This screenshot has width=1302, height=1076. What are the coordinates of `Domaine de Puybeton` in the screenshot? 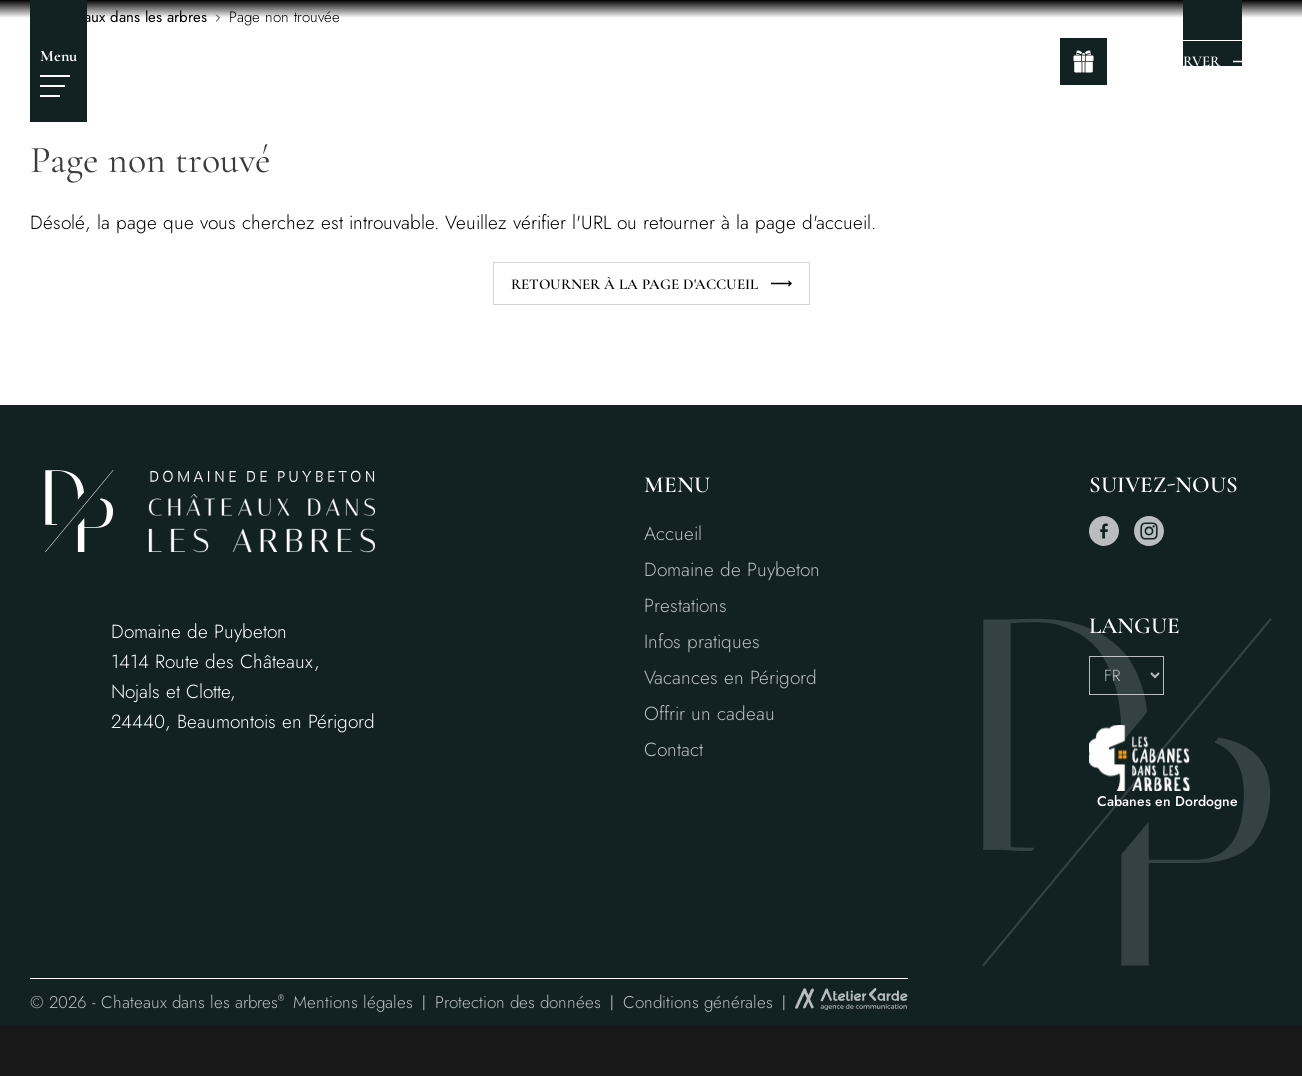 It's located at (732, 569).